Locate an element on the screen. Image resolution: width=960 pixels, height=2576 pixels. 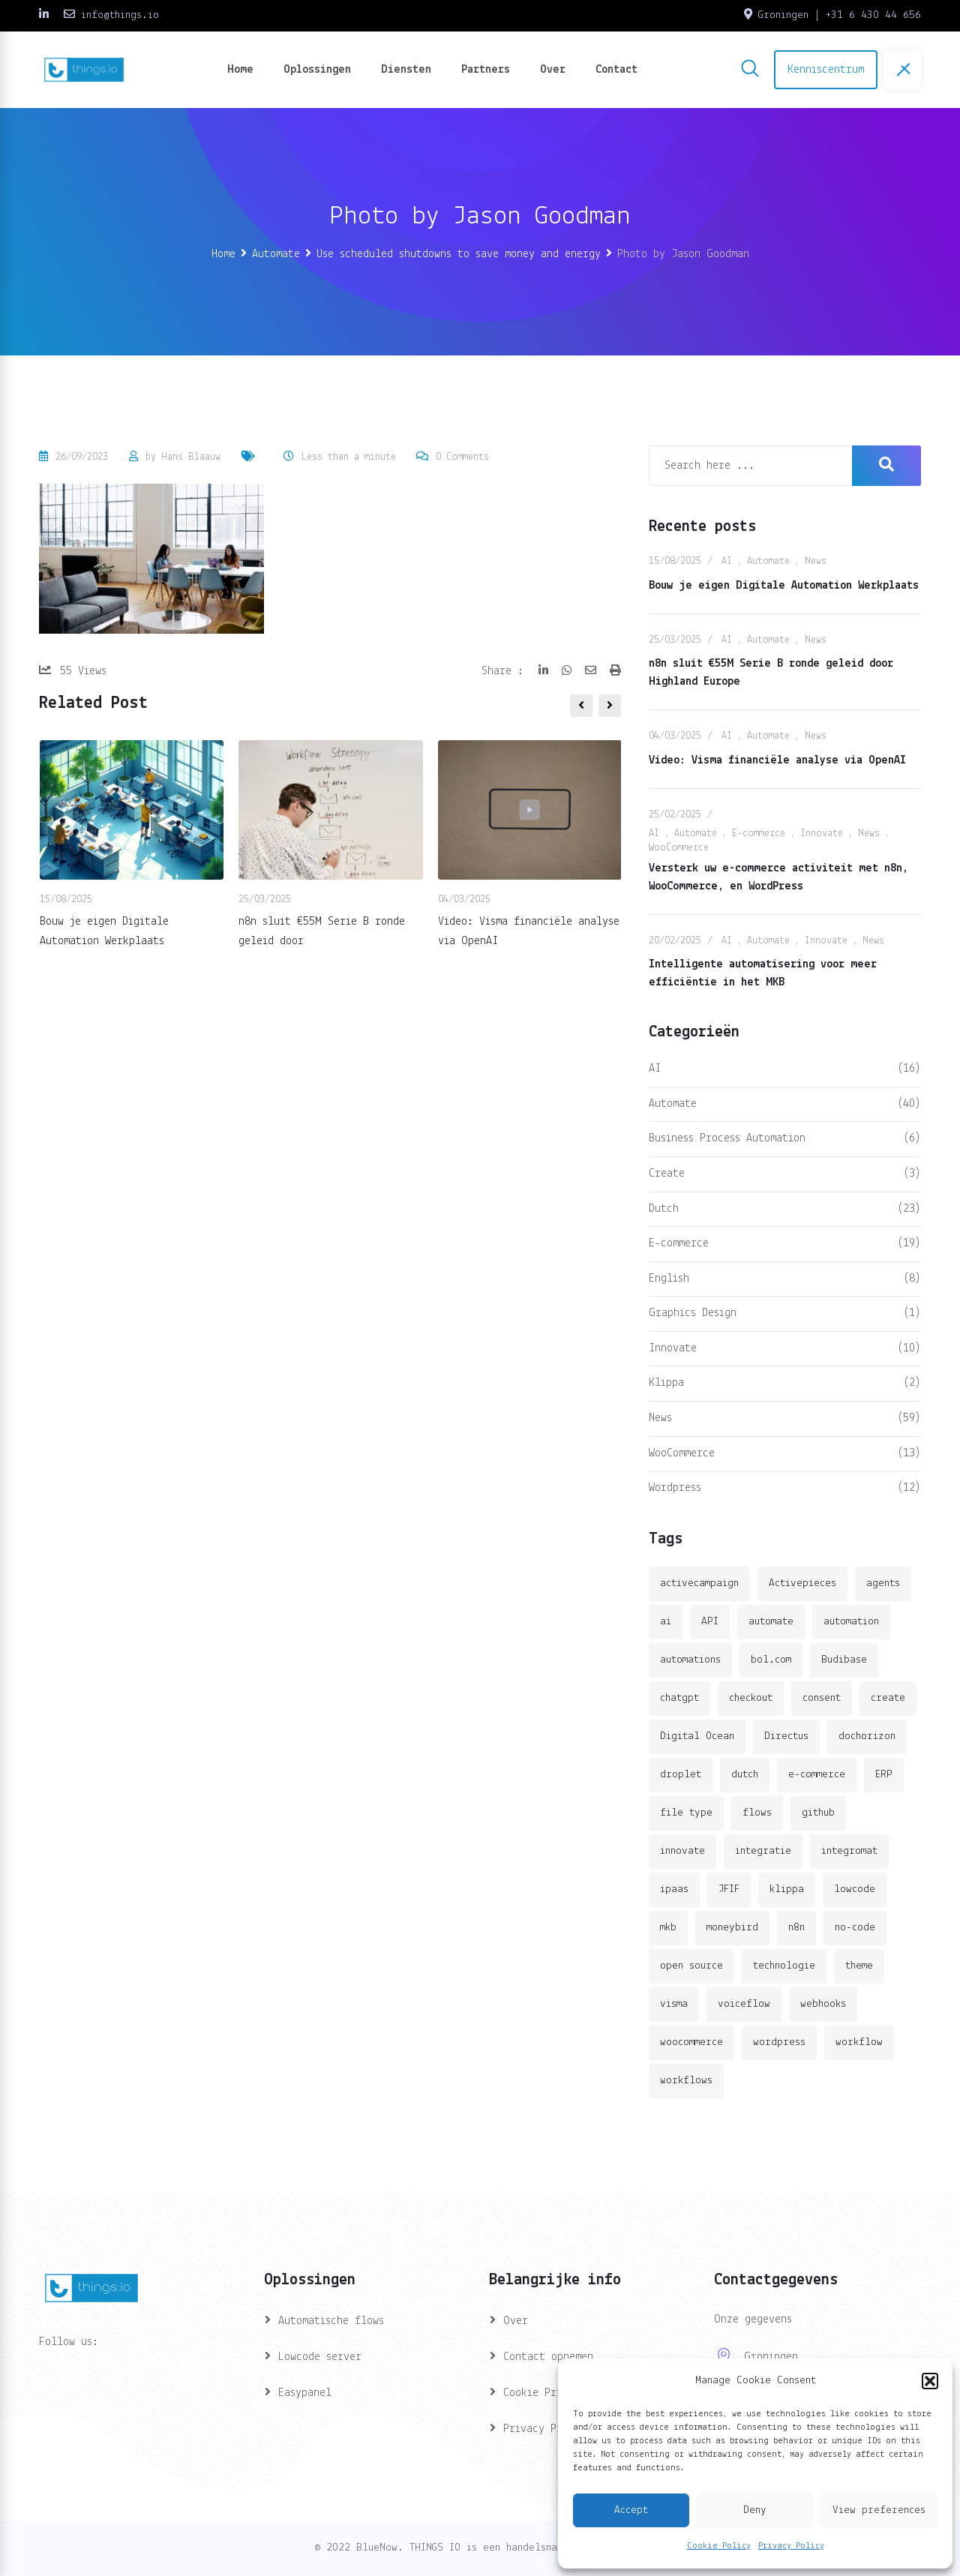
Lowcode server is located at coordinates (320, 2357).